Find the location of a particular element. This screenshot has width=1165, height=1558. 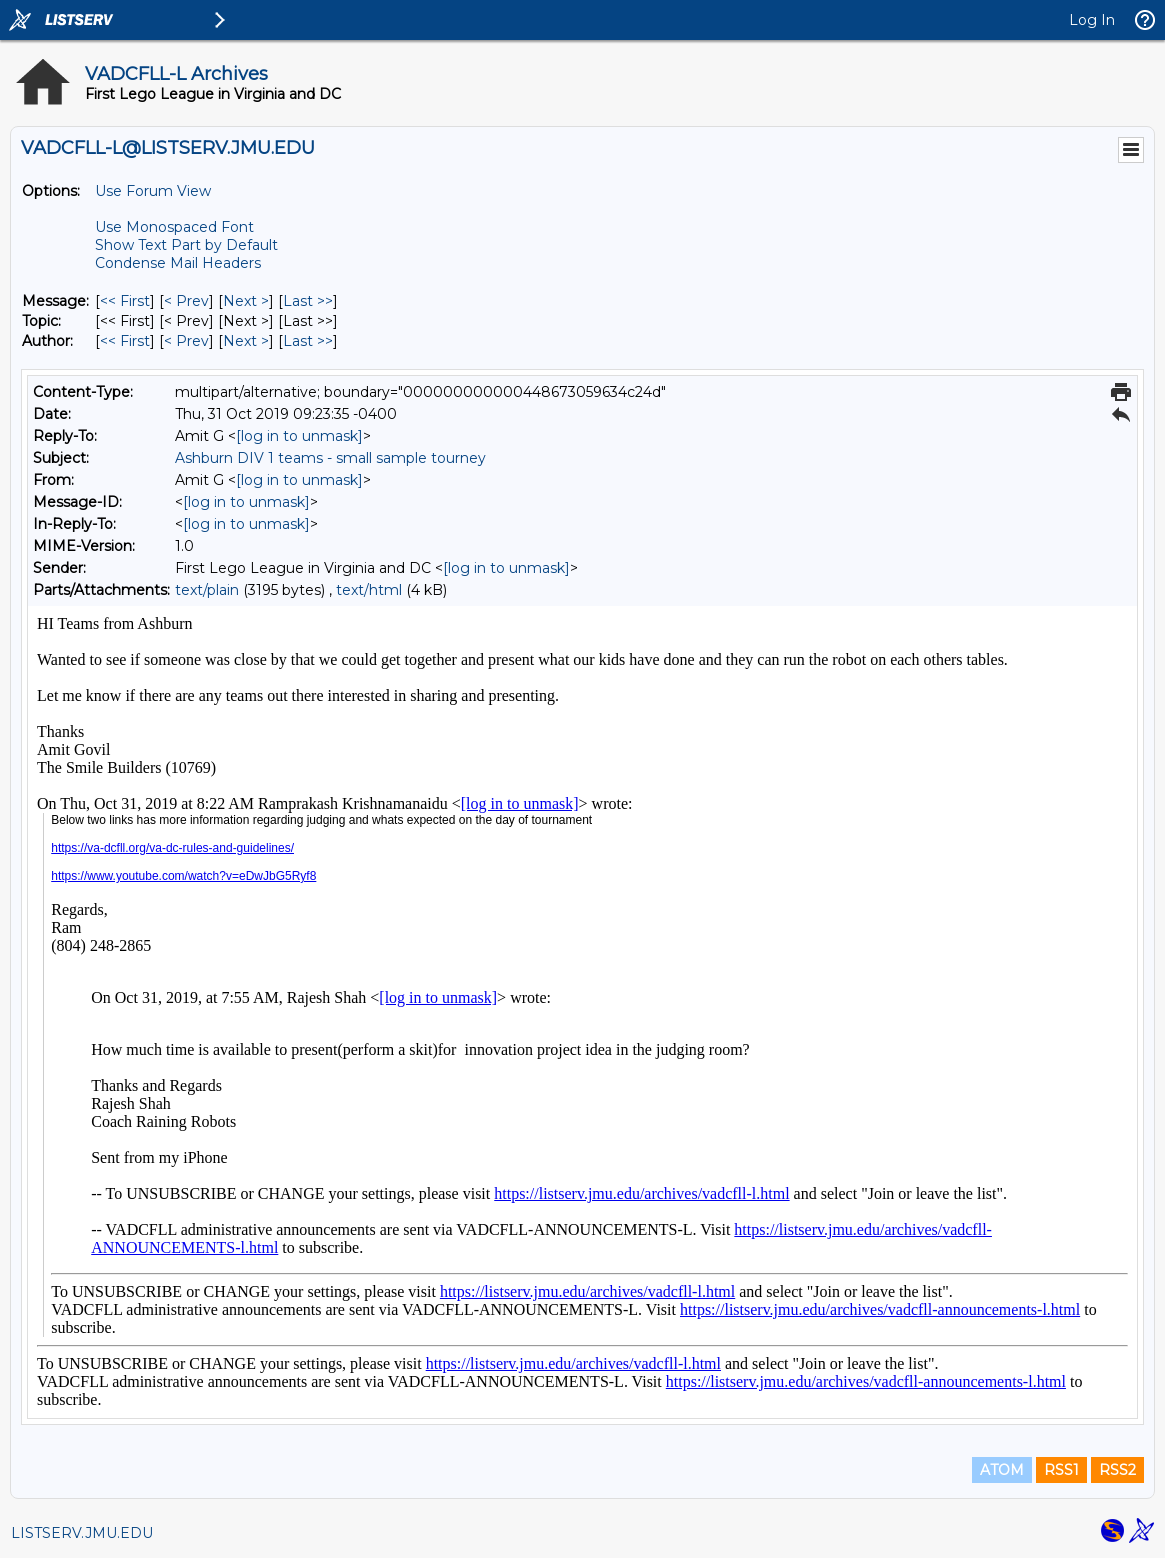

LISTSERV.JMU.EDU is located at coordinates (82, 1533).